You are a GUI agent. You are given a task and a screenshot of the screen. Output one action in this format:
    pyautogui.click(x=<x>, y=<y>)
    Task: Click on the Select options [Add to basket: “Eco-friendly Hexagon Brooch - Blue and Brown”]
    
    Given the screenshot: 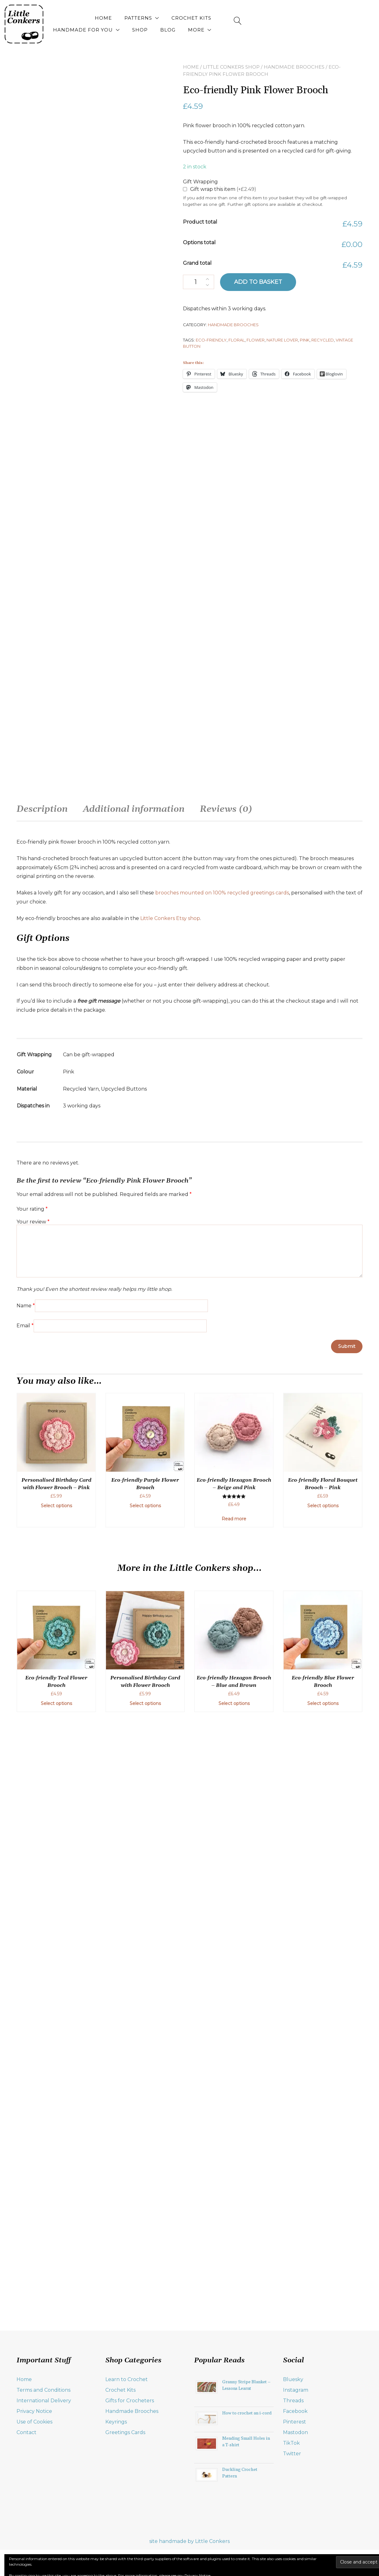 What is the action you would take?
    pyautogui.click(x=234, y=2358)
    